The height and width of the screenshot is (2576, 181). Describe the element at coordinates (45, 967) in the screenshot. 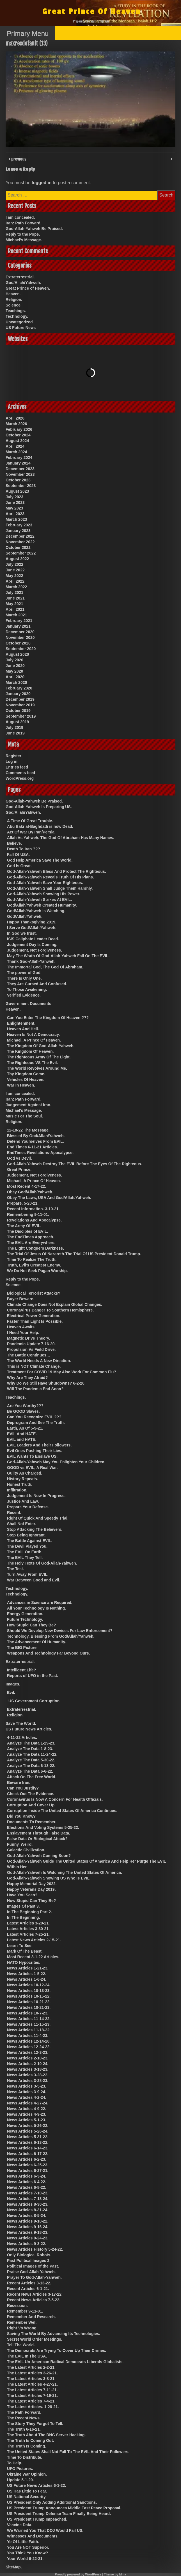

I see `The Immortal God, The God Of Abraham.` at that location.